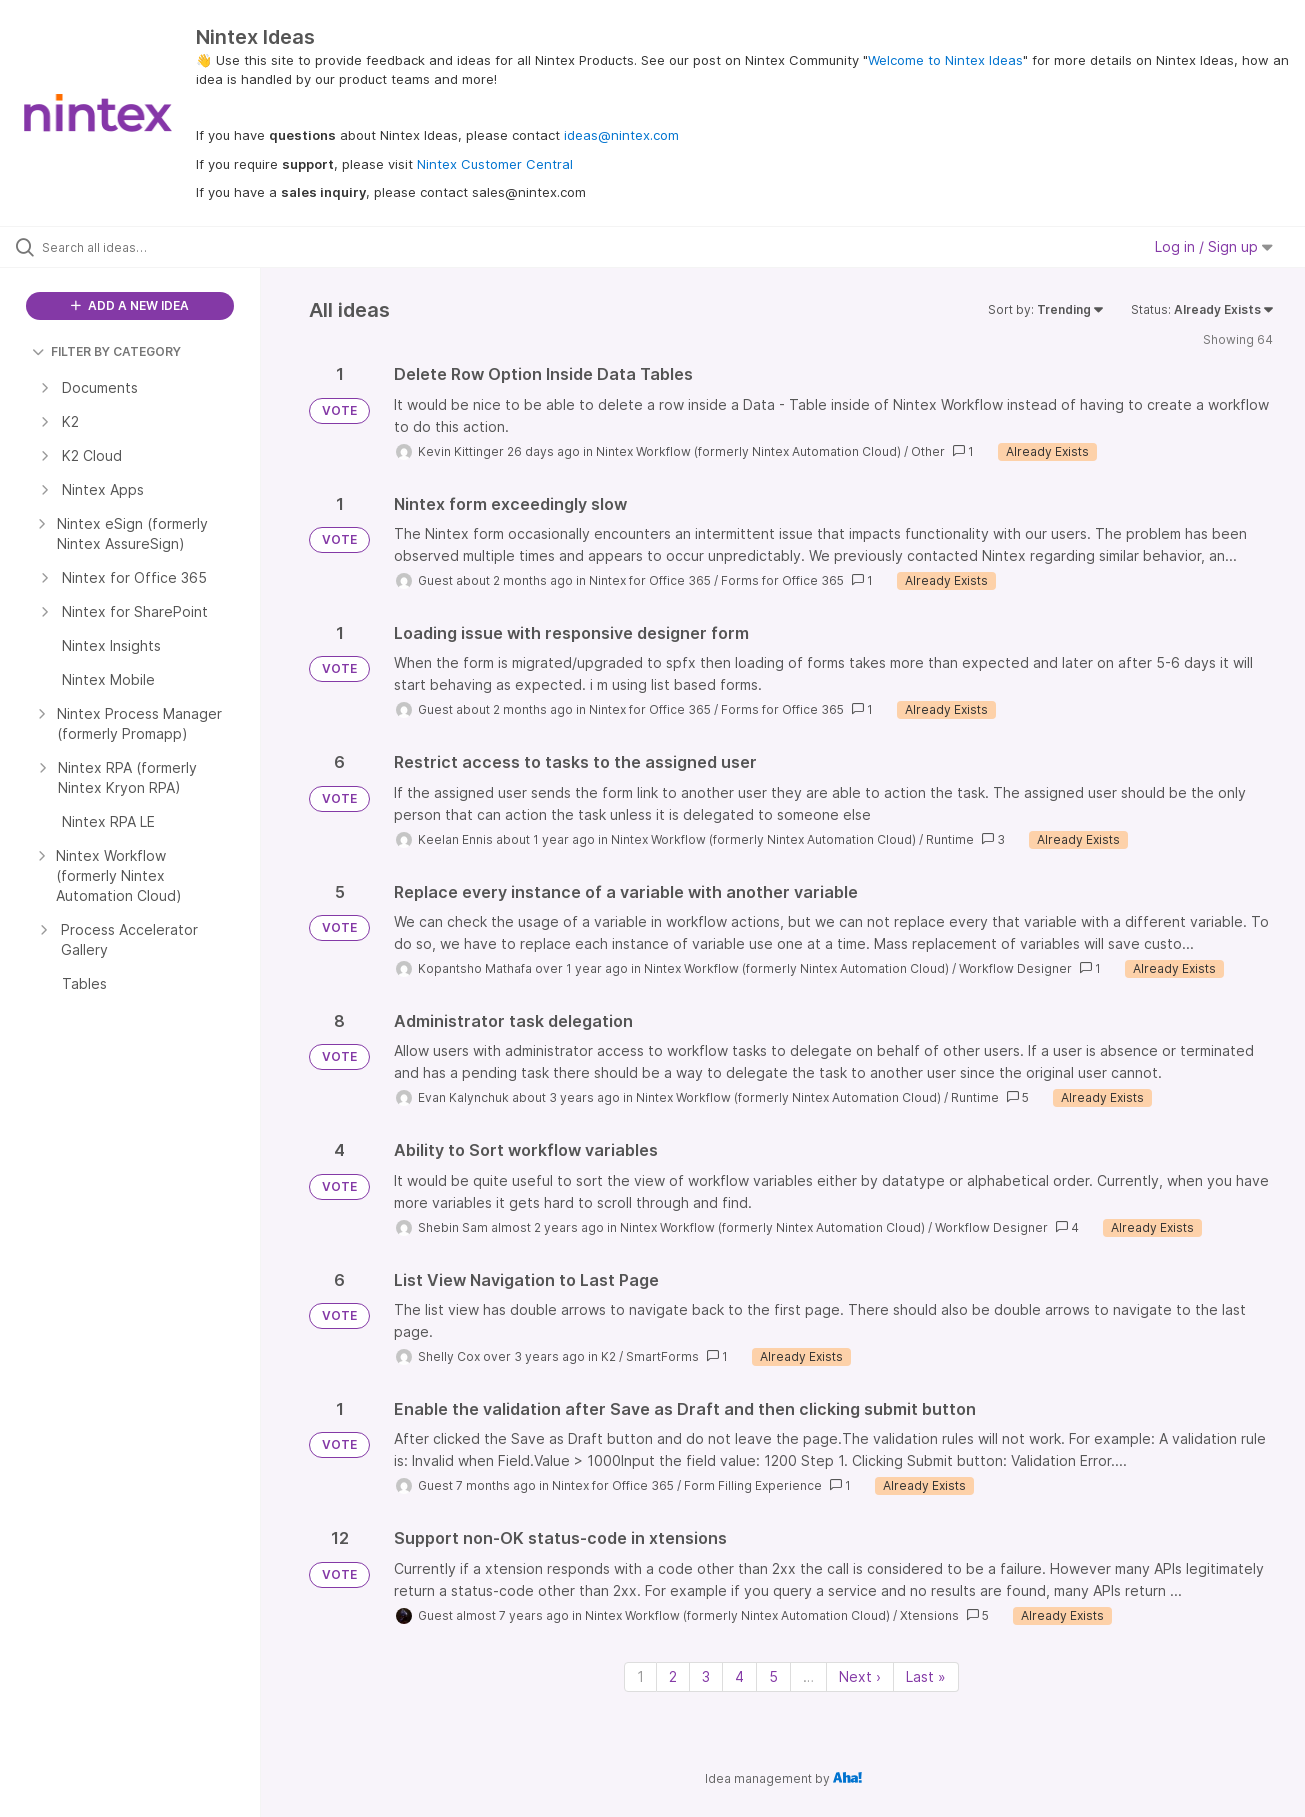 The width and height of the screenshot is (1305, 1817). What do you see at coordinates (662, 1356) in the screenshot?
I see `SmartForms` at bounding box center [662, 1356].